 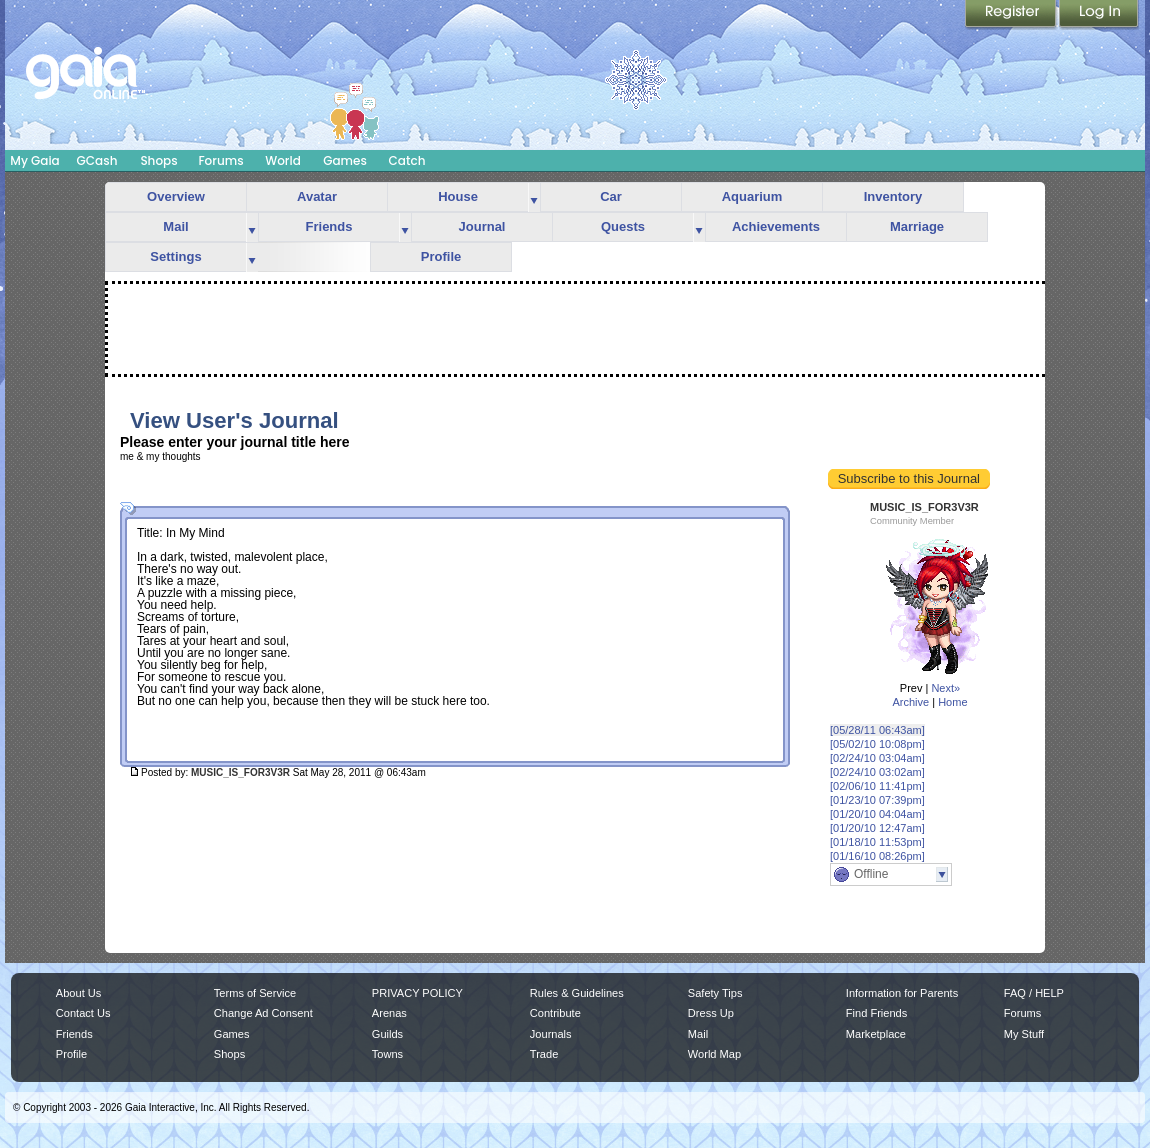 I want to click on Overview, so click(x=176, y=196).